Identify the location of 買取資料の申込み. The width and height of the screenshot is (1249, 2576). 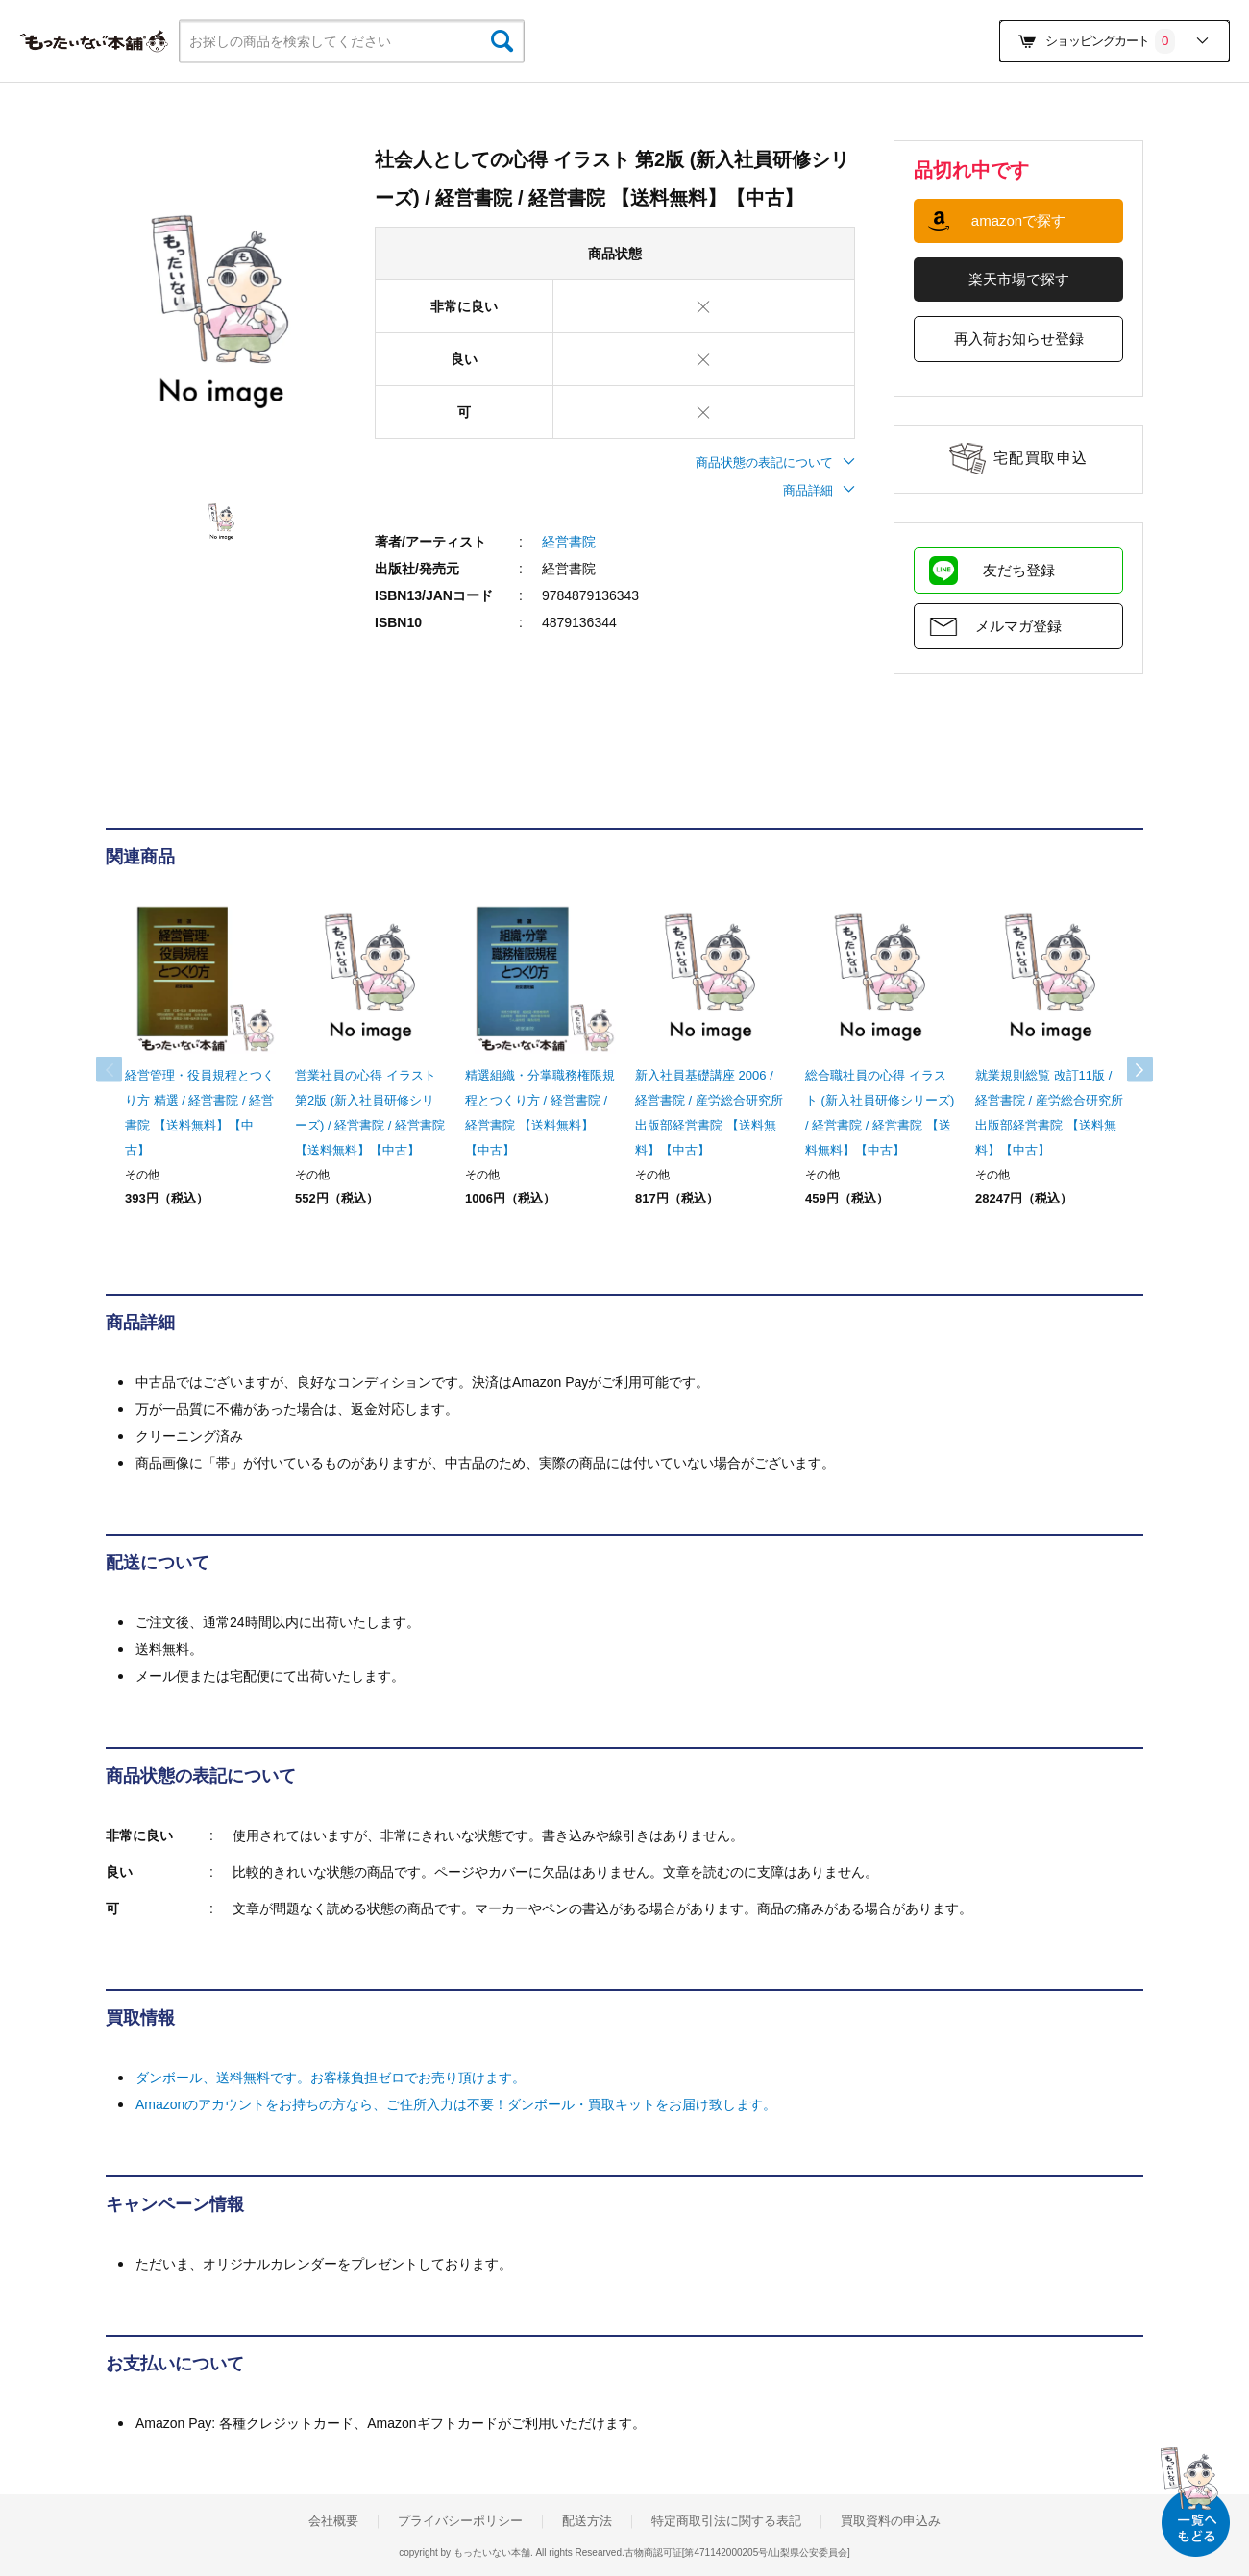
(891, 2521).